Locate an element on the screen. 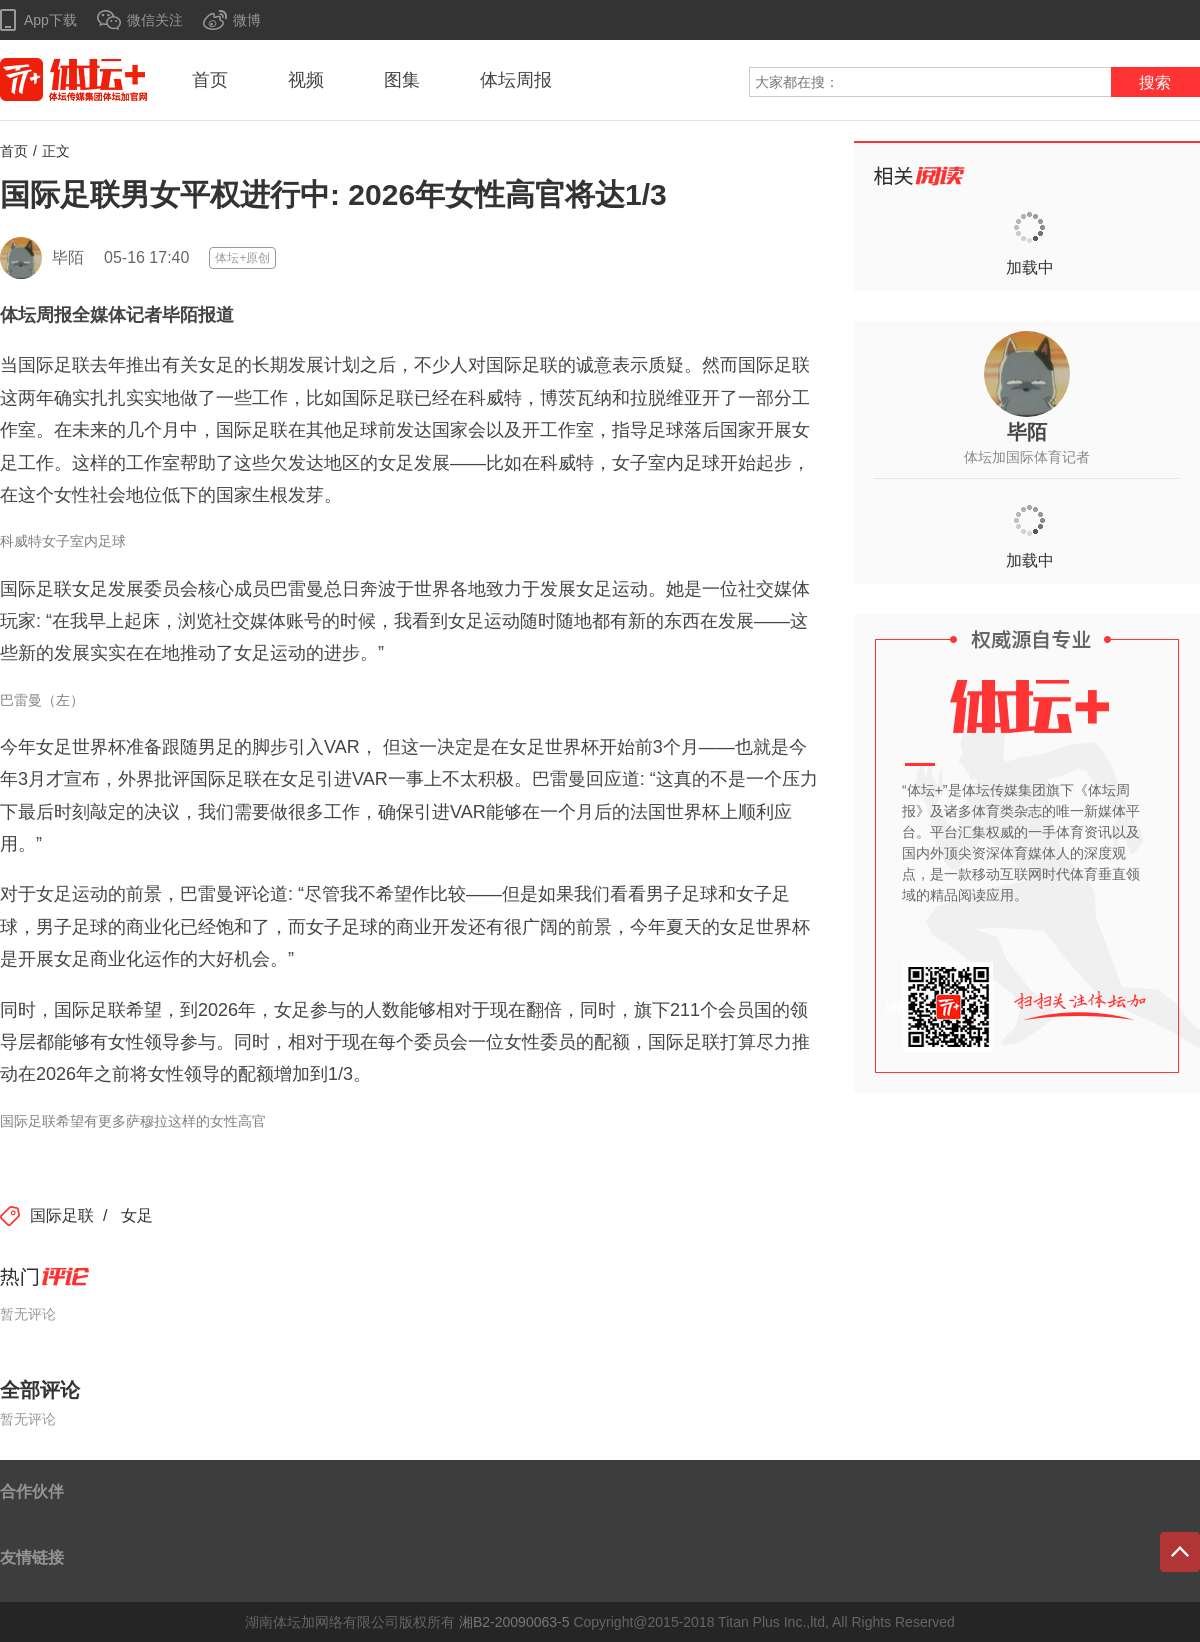 This screenshot has height=1642, width=1200. 首页 is located at coordinates (210, 80).